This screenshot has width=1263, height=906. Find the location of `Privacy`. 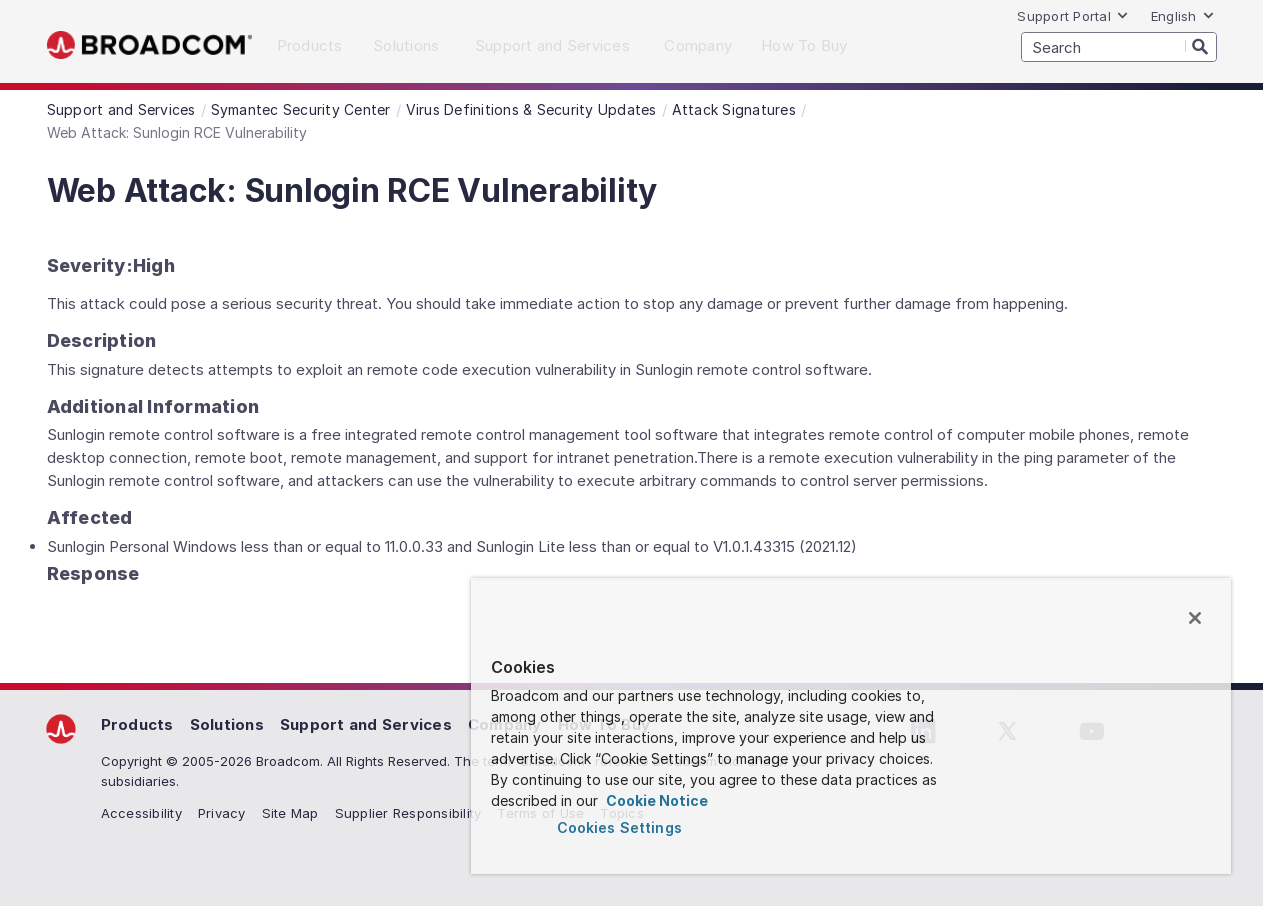

Privacy is located at coordinates (222, 813).